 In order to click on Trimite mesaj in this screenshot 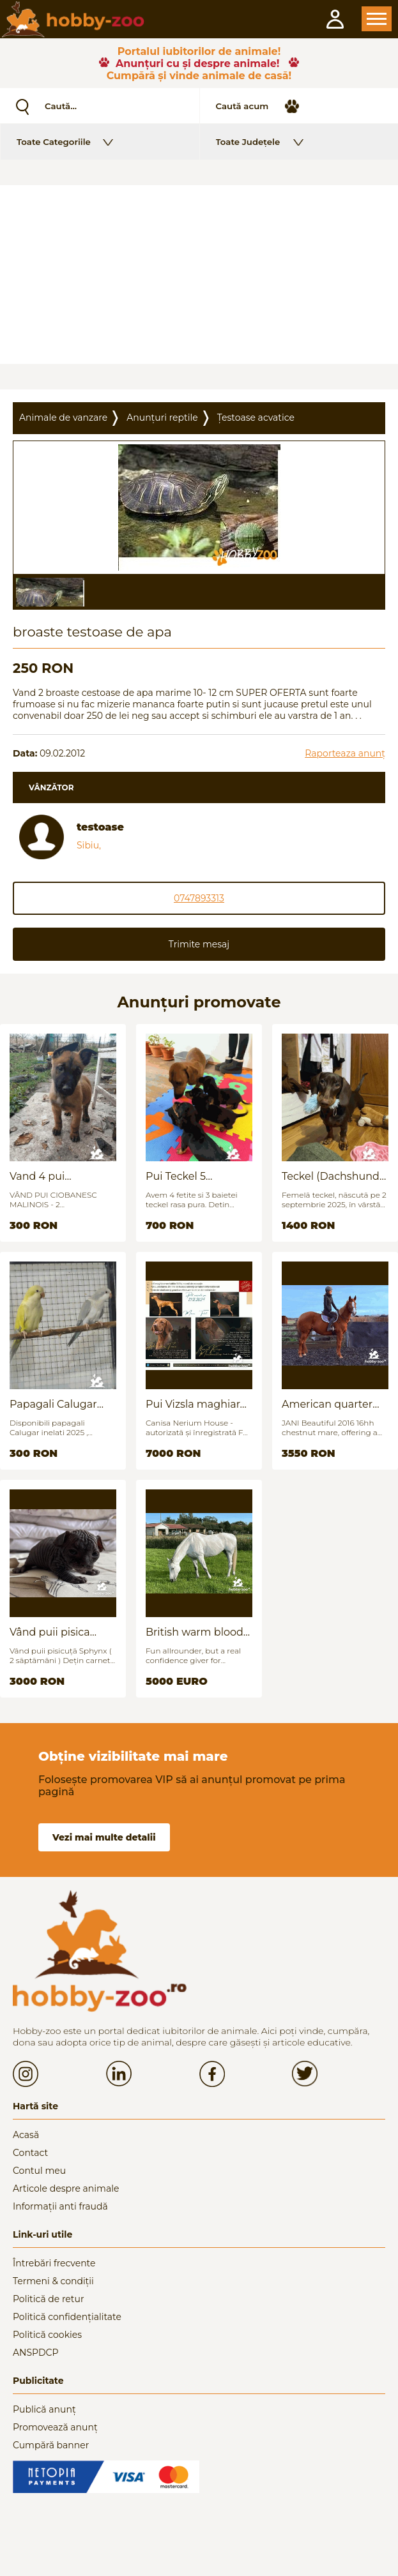, I will do `click(199, 944)`.